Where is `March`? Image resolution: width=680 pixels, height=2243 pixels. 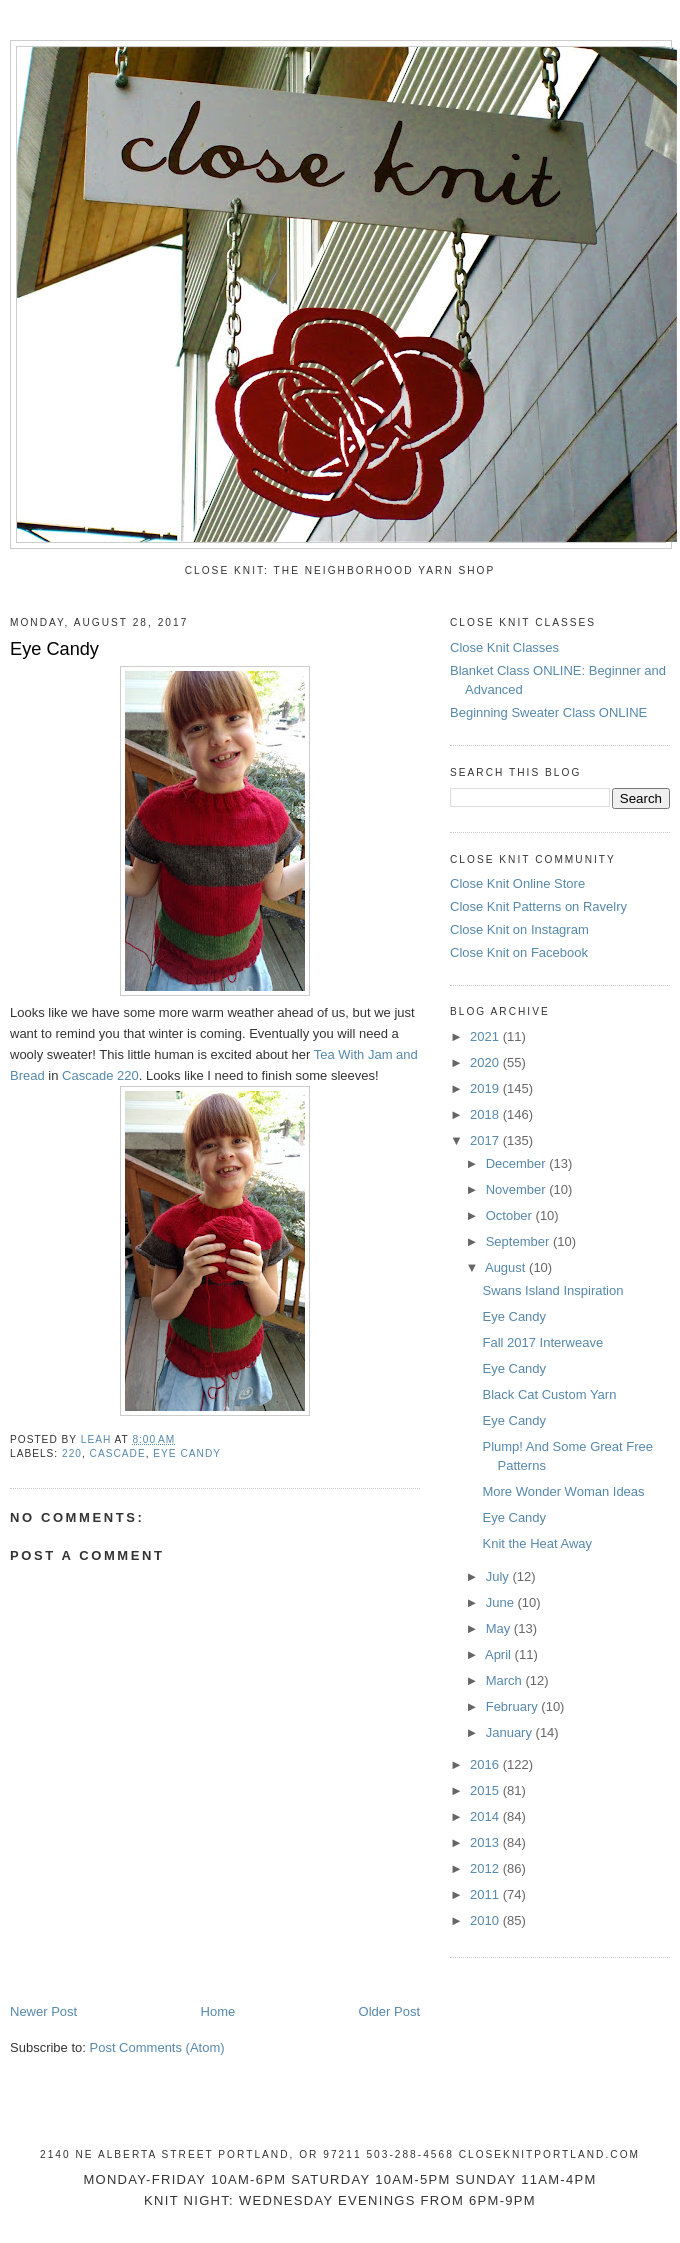
March is located at coordinates (506, 1680).